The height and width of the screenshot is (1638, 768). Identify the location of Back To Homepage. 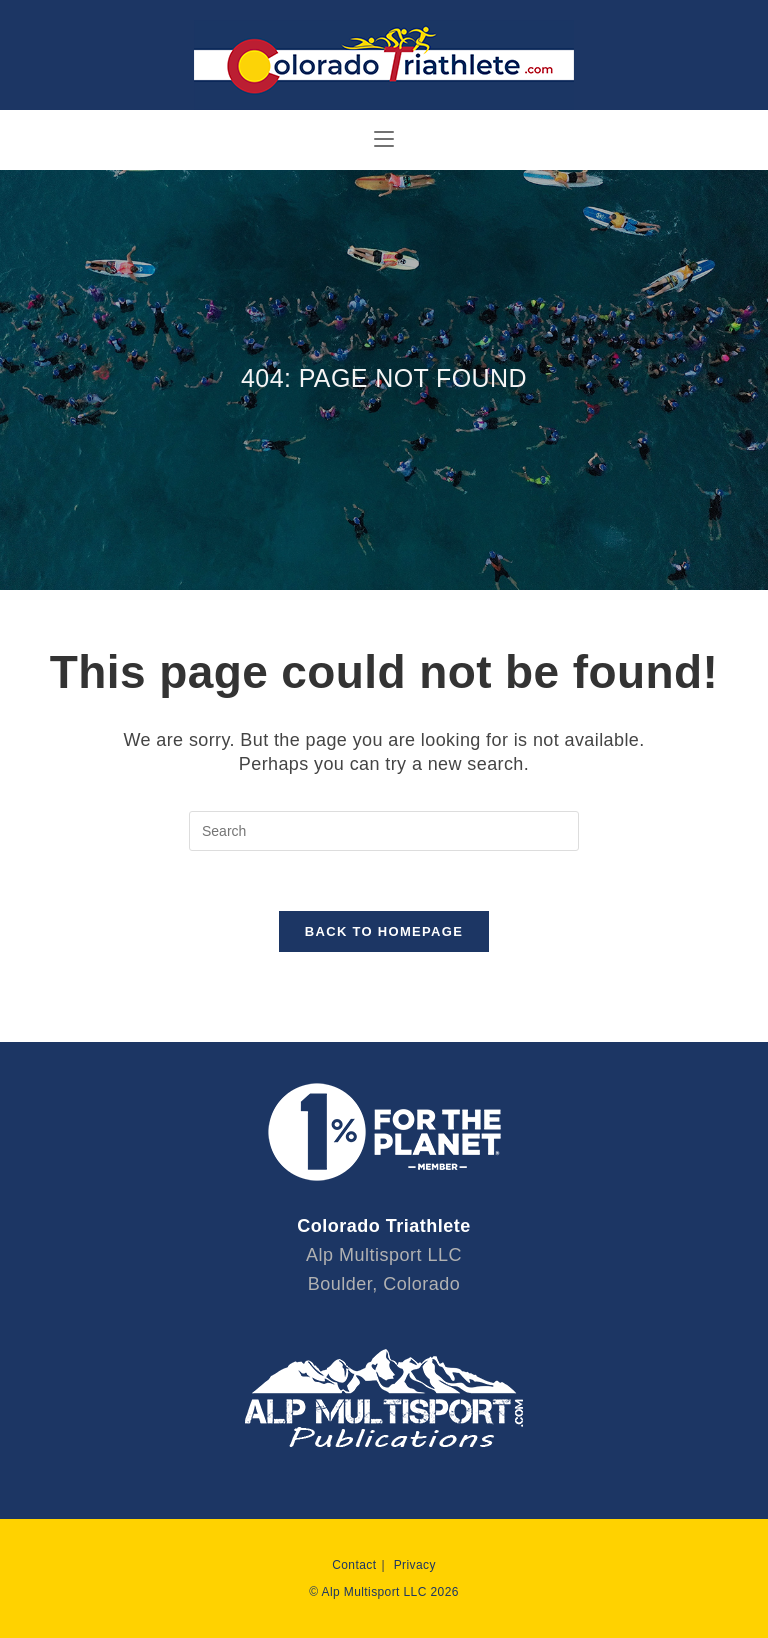
(384, 931).